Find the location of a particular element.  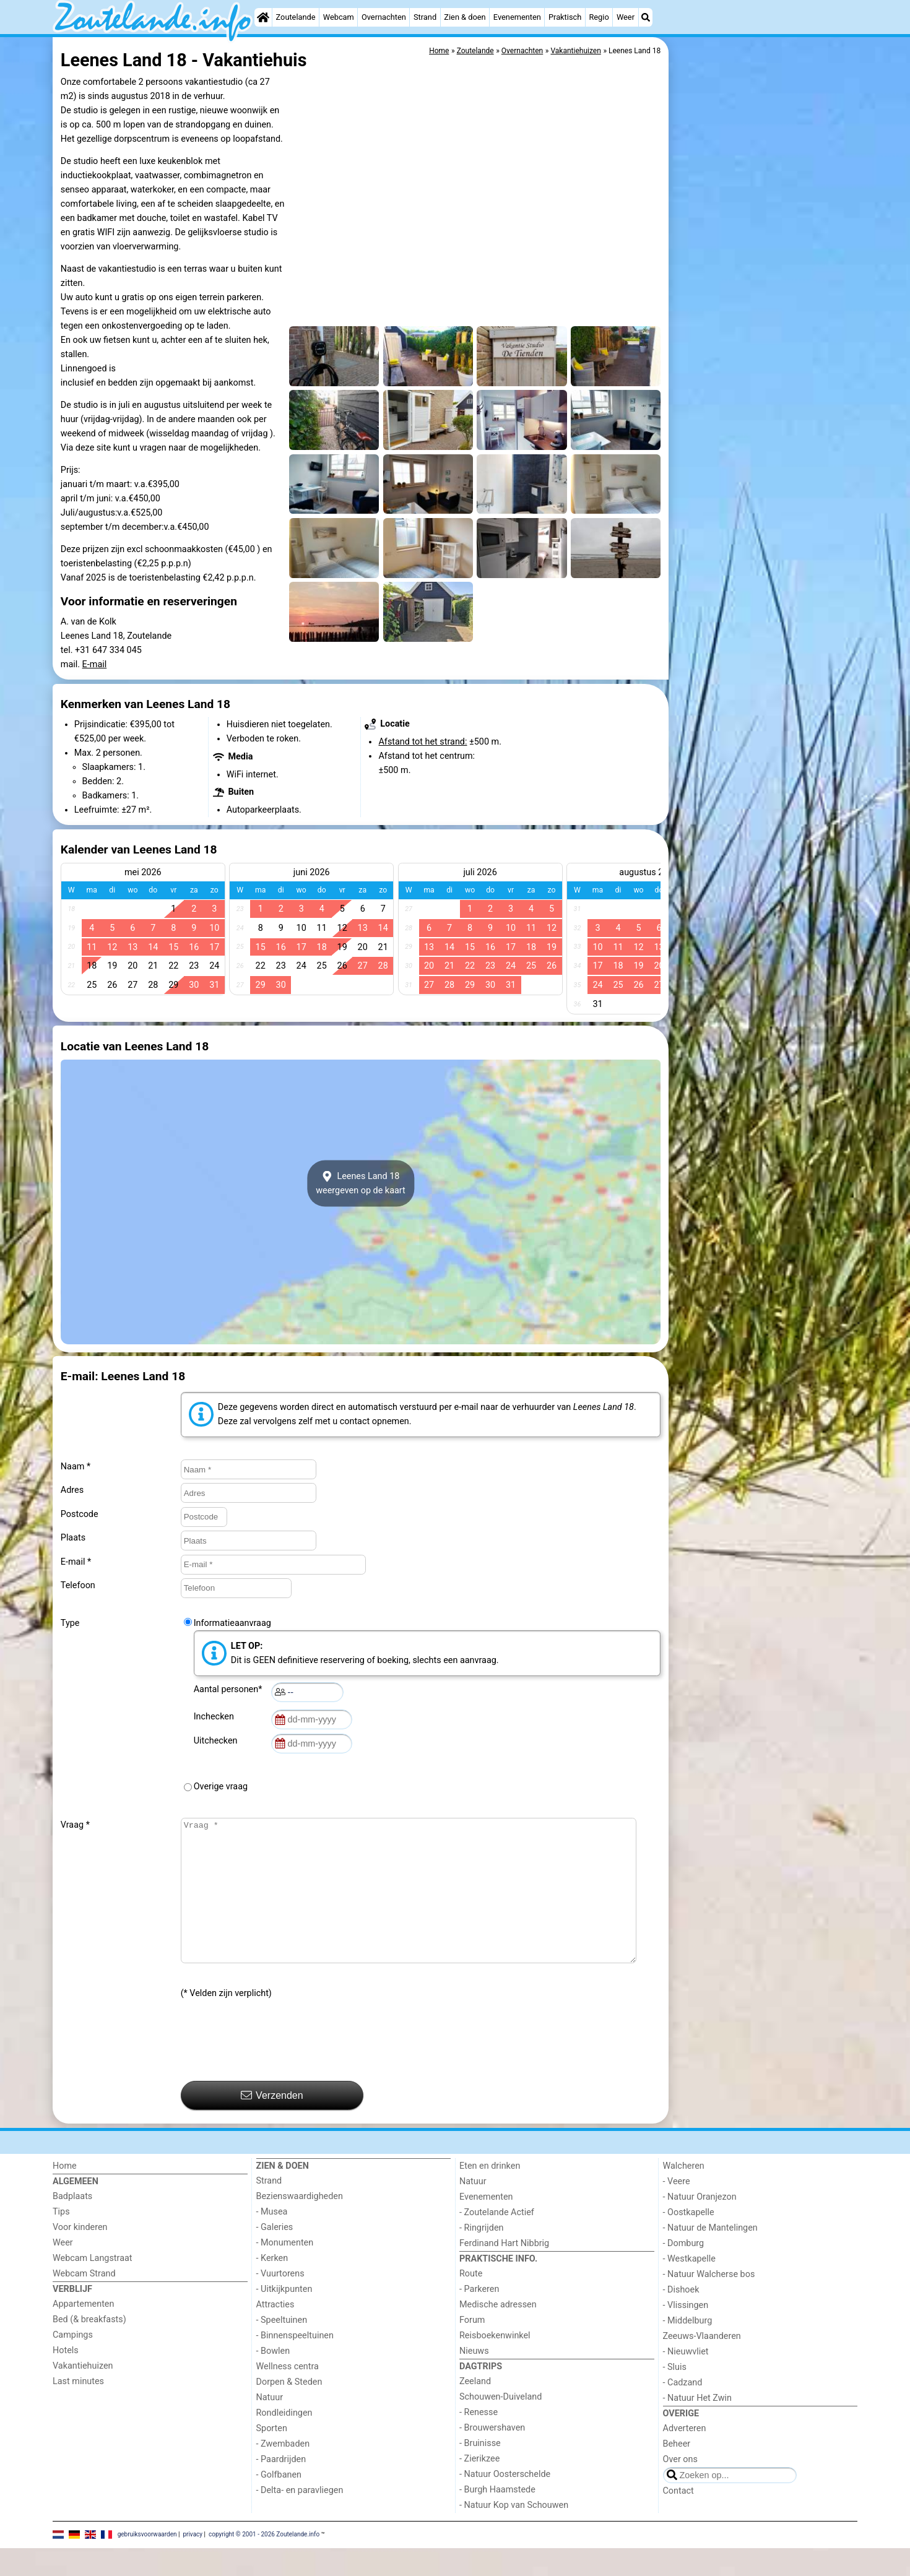

Plaats is located at coordinates (73, 1537).